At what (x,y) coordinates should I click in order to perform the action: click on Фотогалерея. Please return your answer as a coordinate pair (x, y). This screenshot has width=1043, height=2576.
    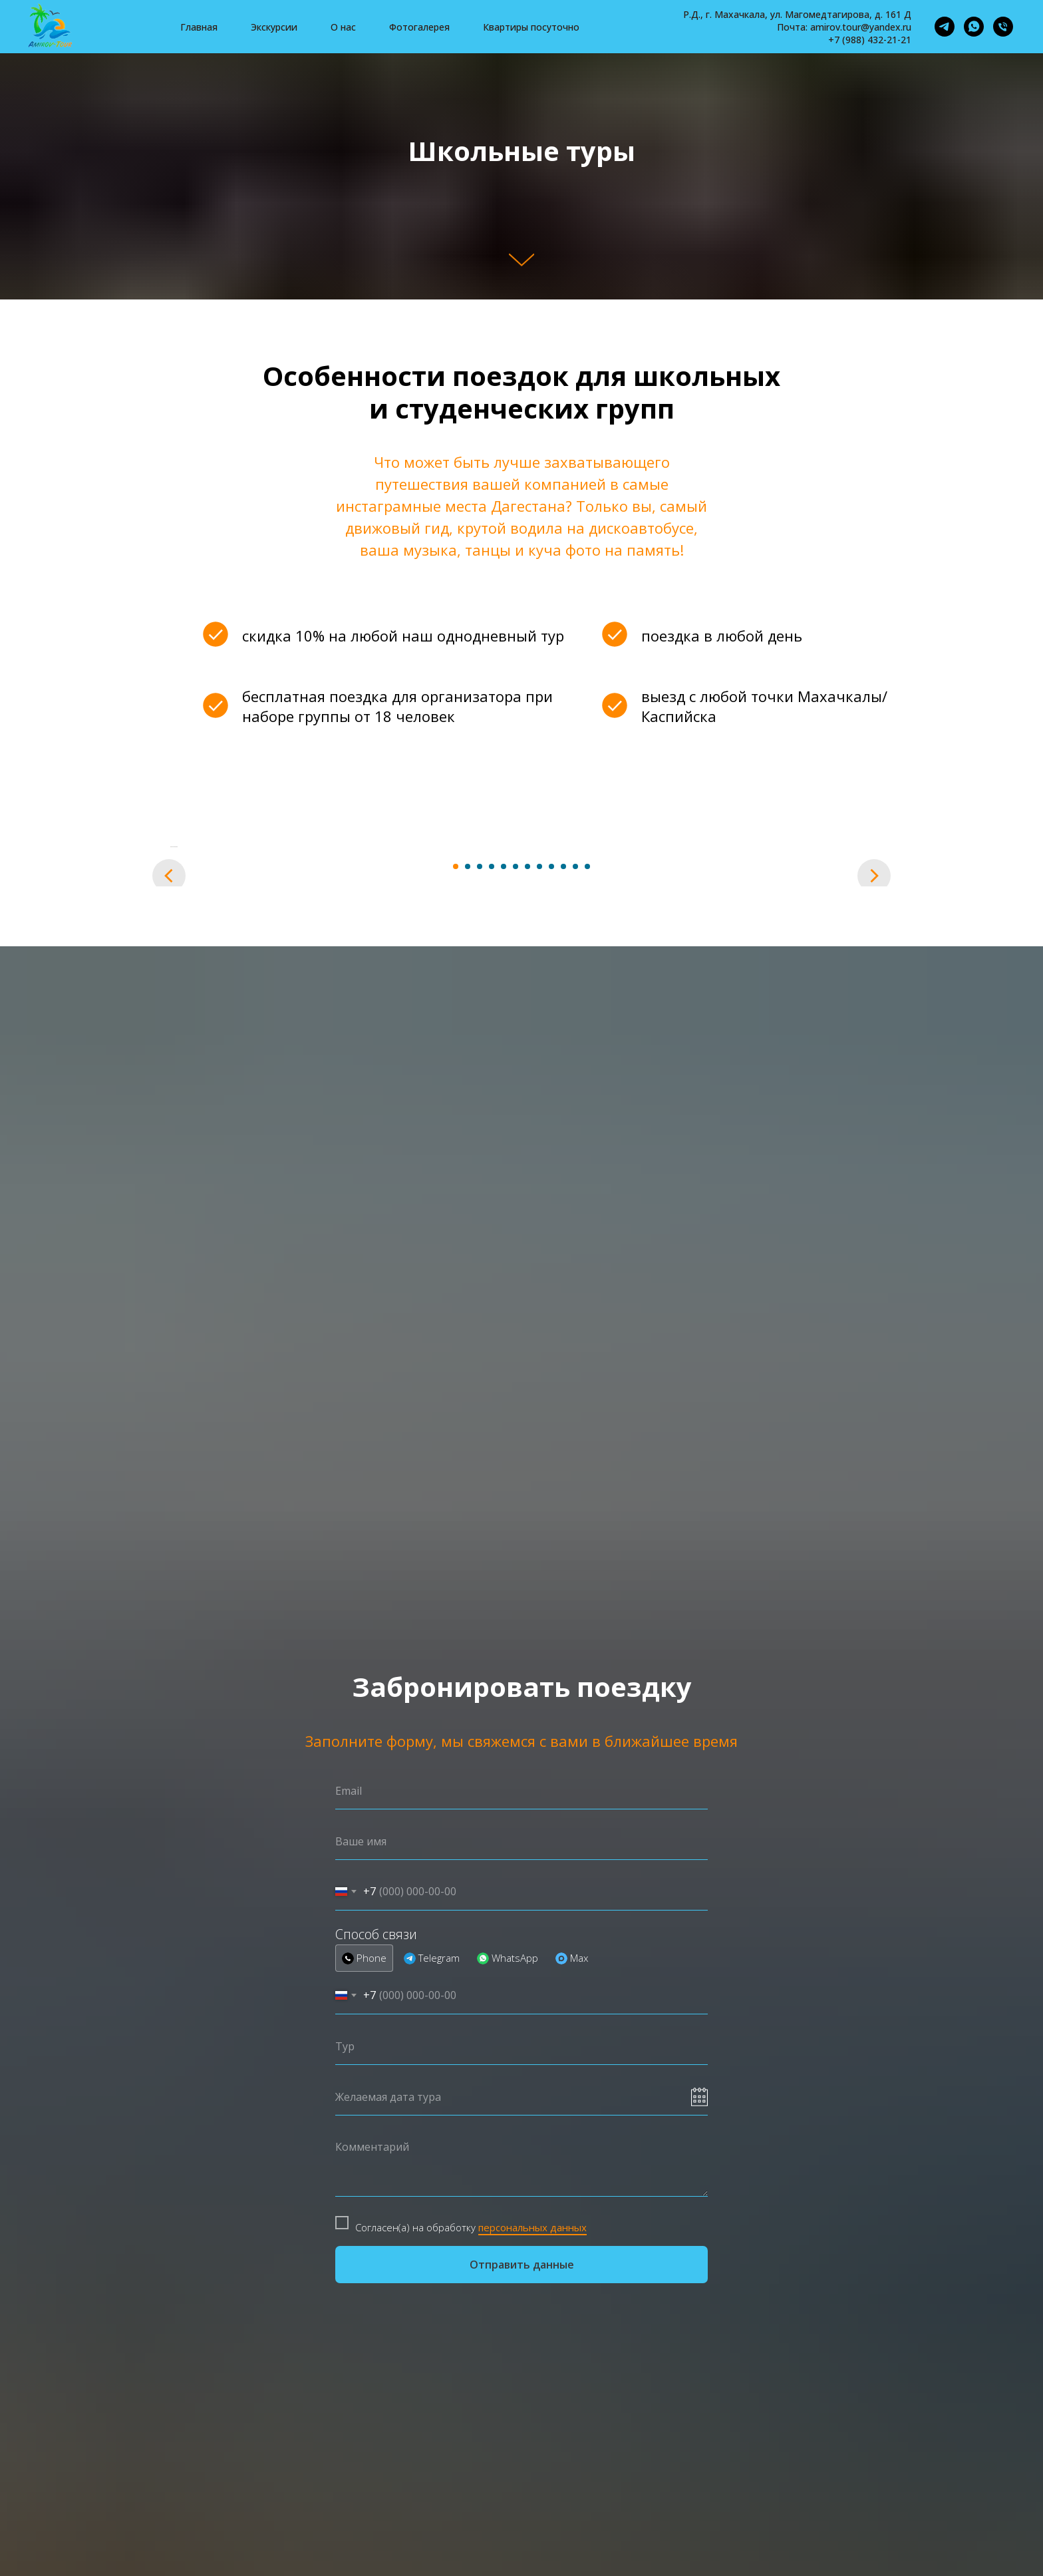
    Looking at the image, I should click on (419, 27).